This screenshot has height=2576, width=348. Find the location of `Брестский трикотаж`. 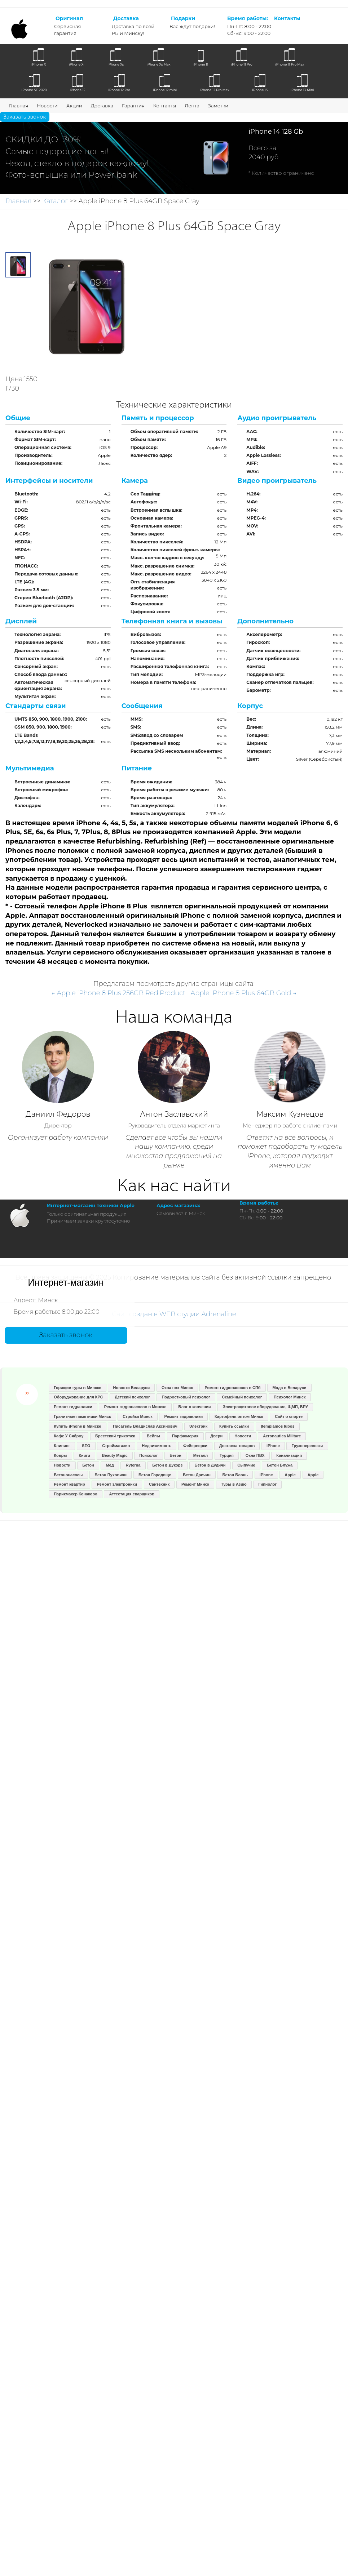

Брестский трикотаж is located at coordinates (115, 1436).